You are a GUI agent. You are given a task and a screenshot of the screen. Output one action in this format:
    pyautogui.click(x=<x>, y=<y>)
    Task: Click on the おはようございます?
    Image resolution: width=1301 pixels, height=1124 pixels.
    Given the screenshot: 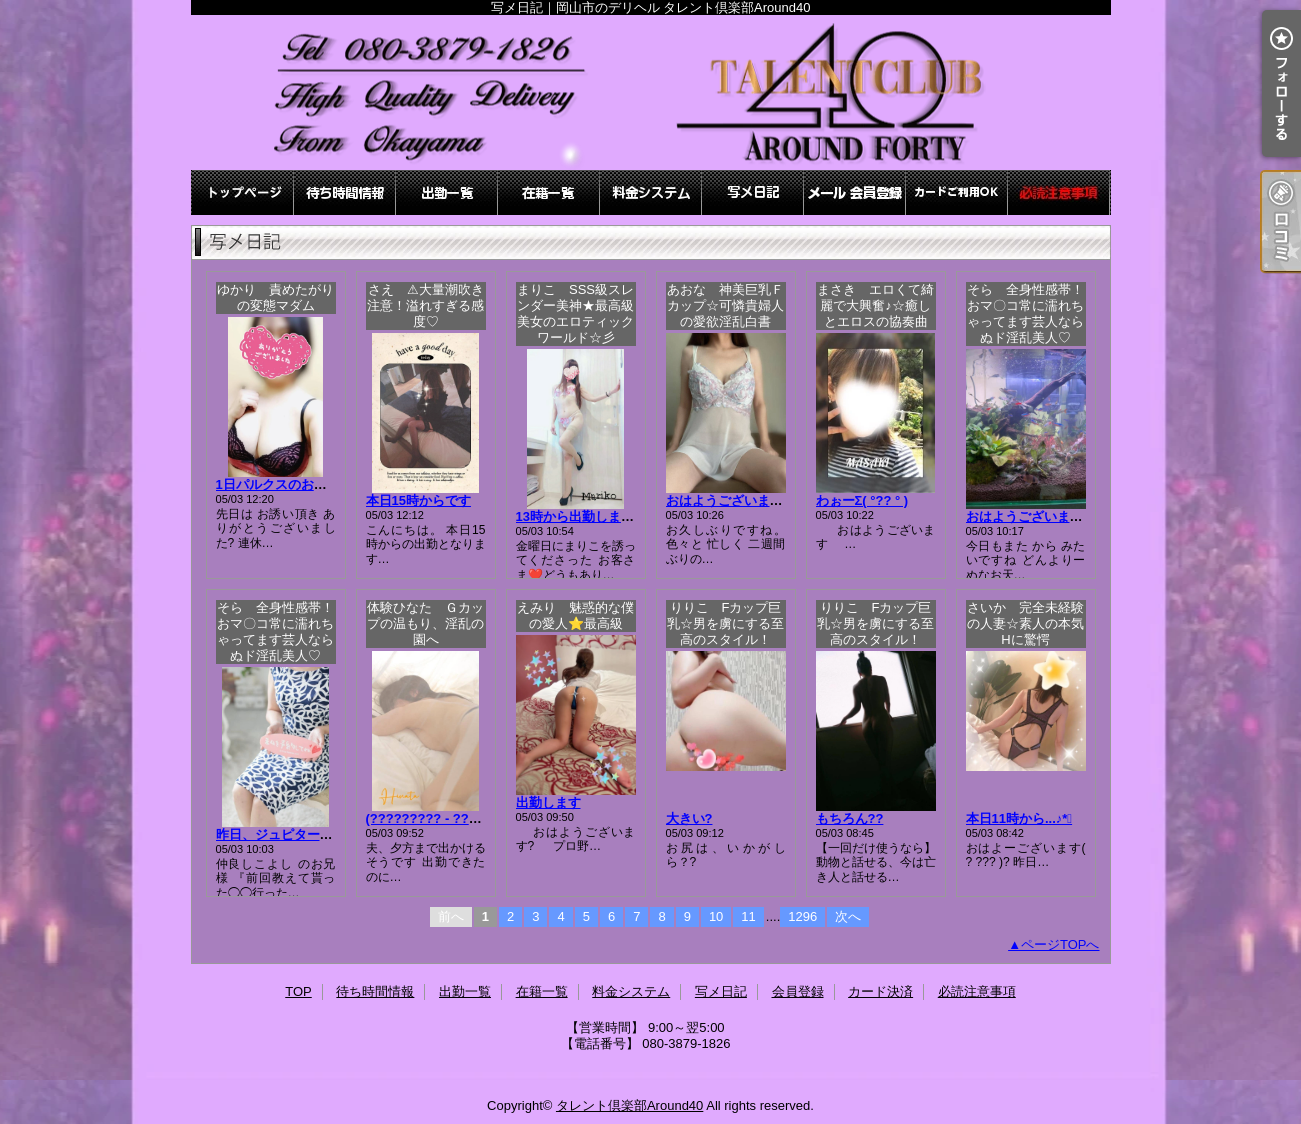 What is the action you would take?
    pyautogui.click(x=1028, y=516)
    